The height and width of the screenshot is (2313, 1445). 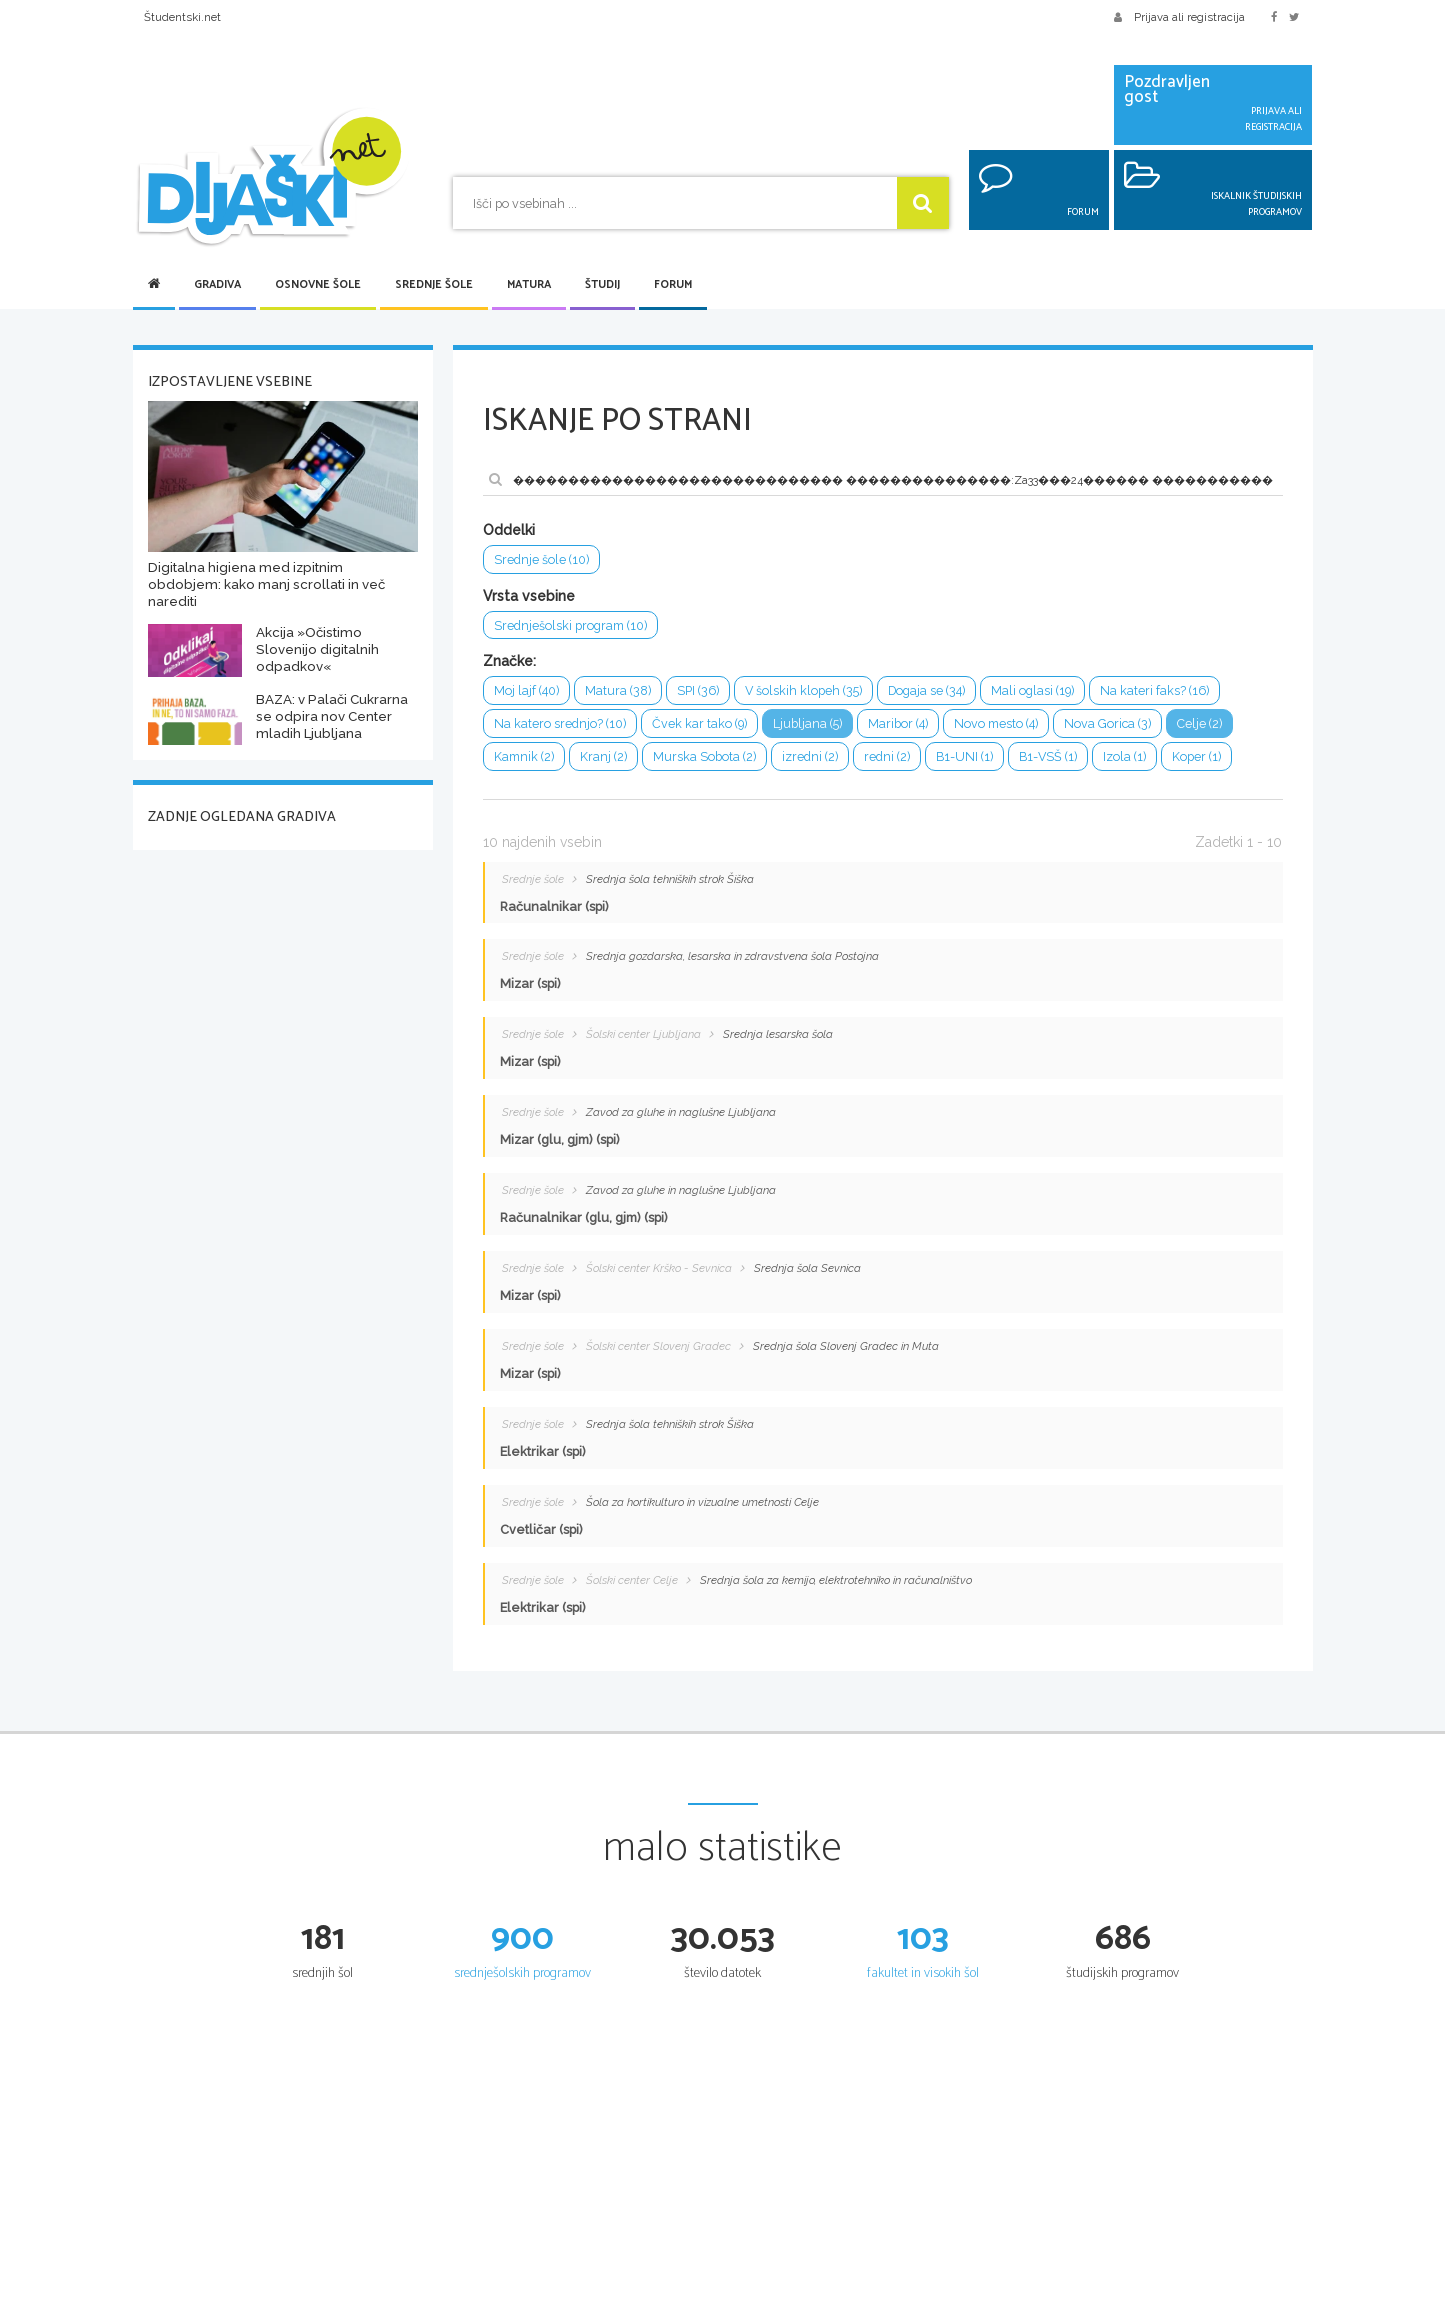 What do you see at coordinates (434, 285) in the screenshot?
I see `Srednje šole` at bounding box center [434, 285].